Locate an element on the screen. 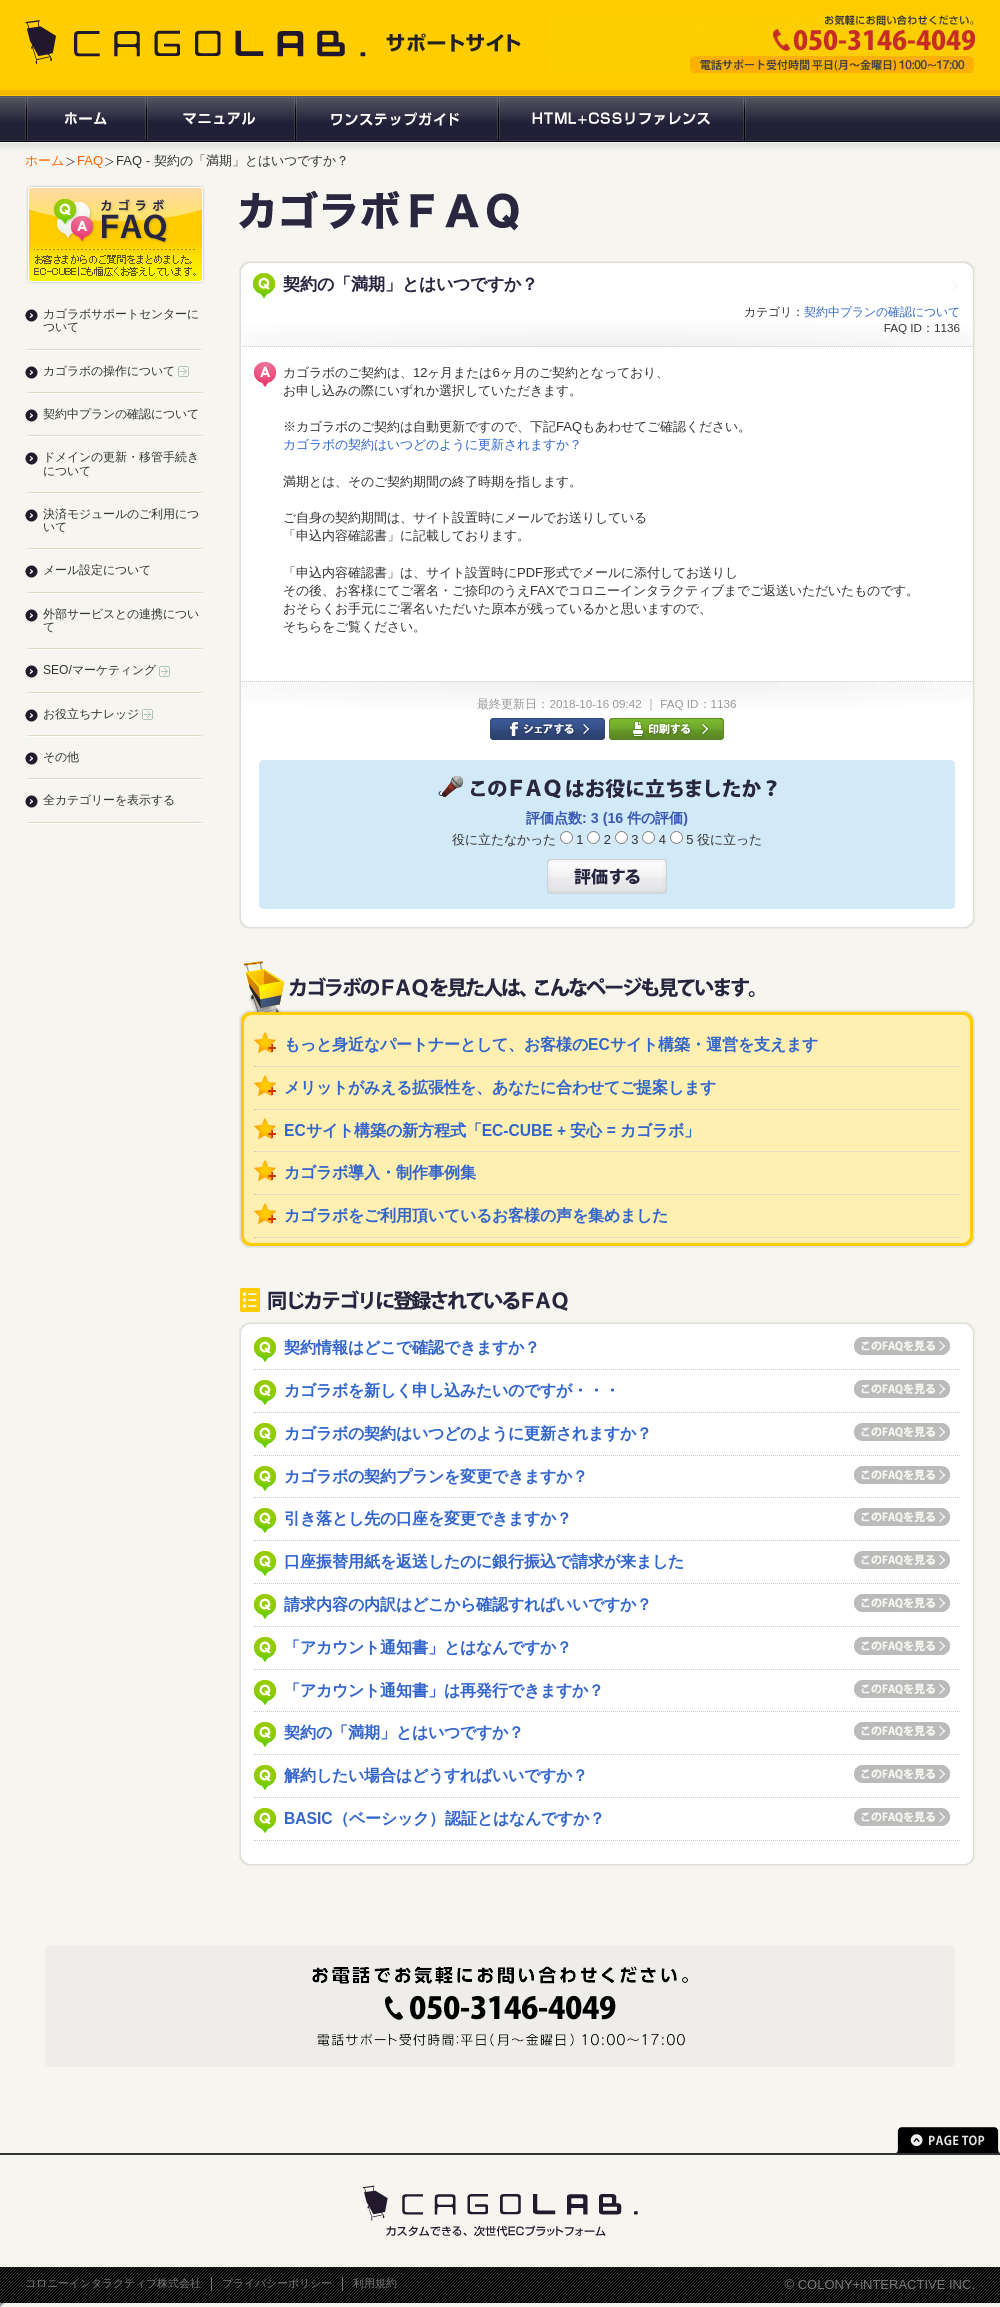  もっと身近なパートナーとして、お客様のECサイト構築・運営を支えます is located at coordinates (551, 1044).